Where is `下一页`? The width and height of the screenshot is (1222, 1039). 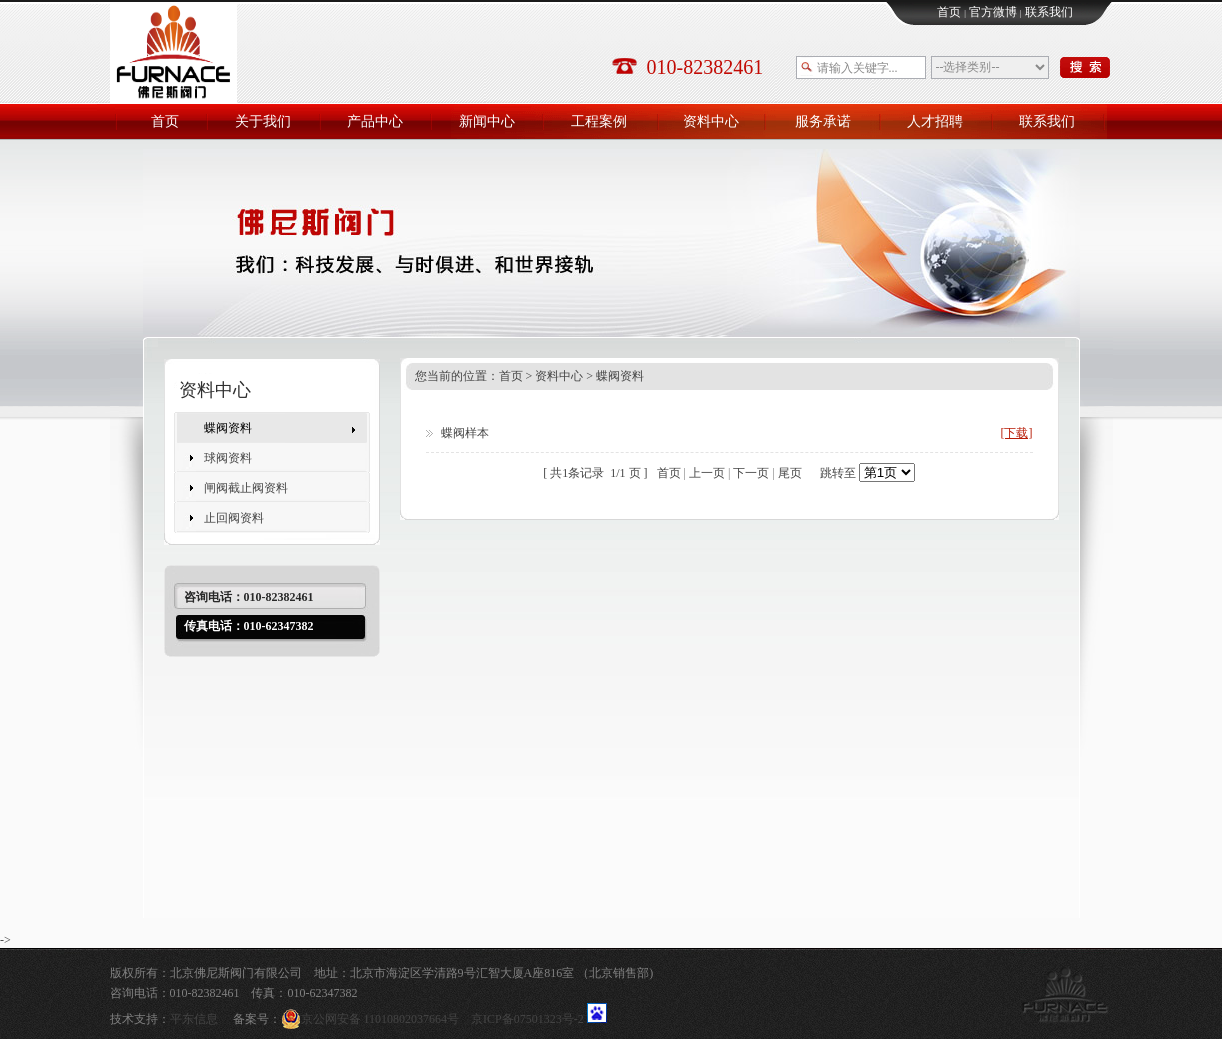 下一页 is located at coordinates (751, 473).